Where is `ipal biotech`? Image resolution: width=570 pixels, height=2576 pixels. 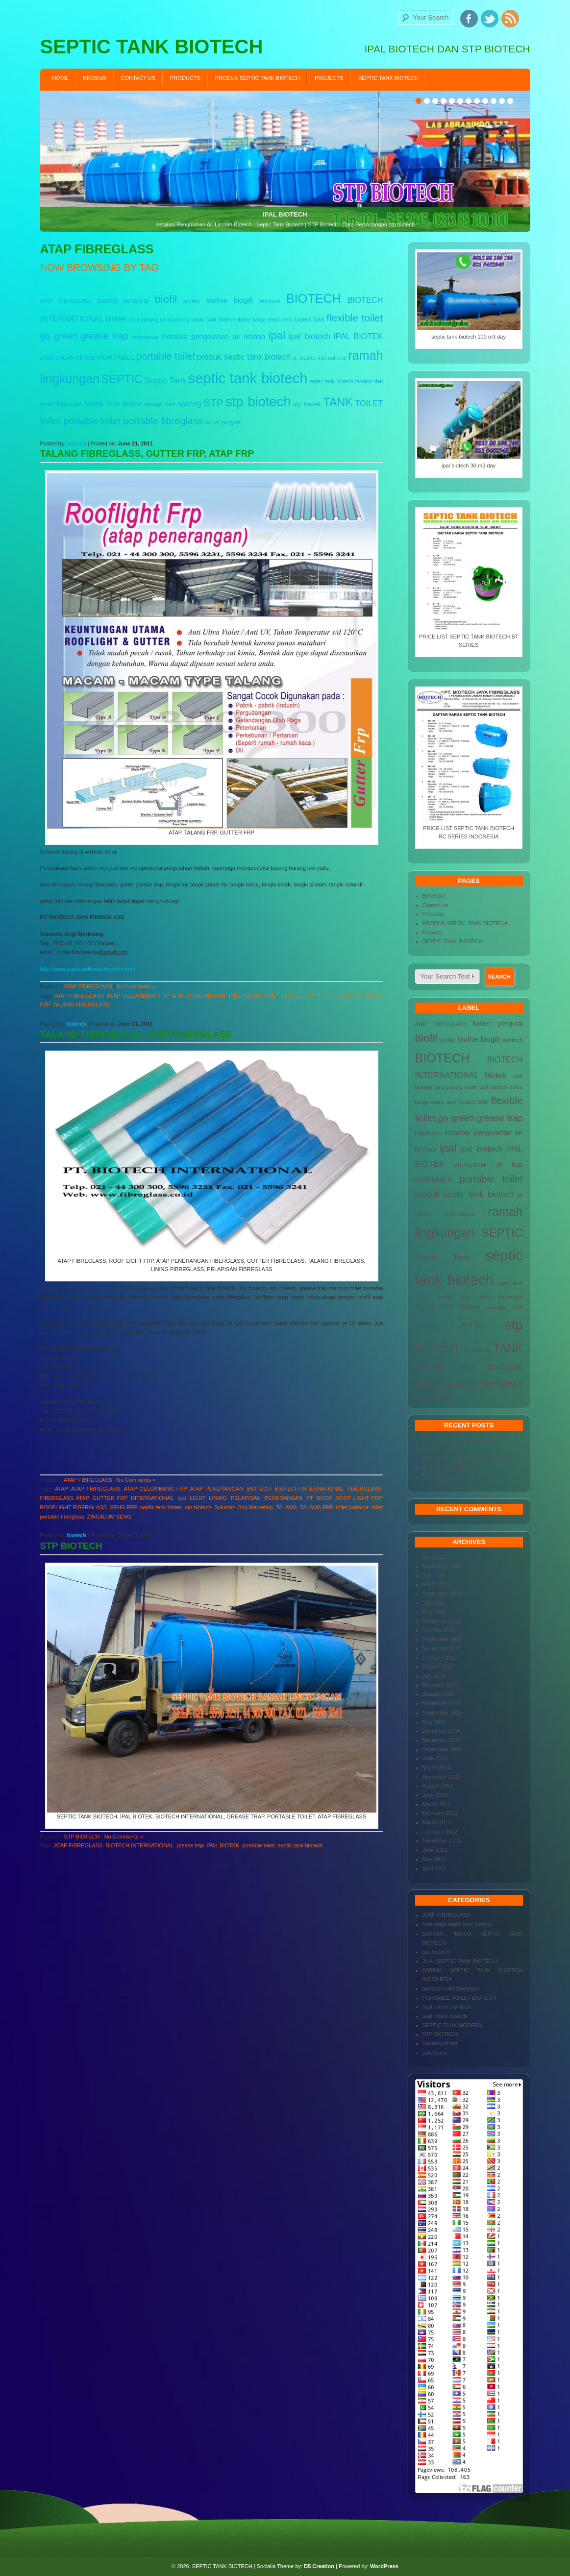
ipal biotech is located at coordinates (436, 1952).